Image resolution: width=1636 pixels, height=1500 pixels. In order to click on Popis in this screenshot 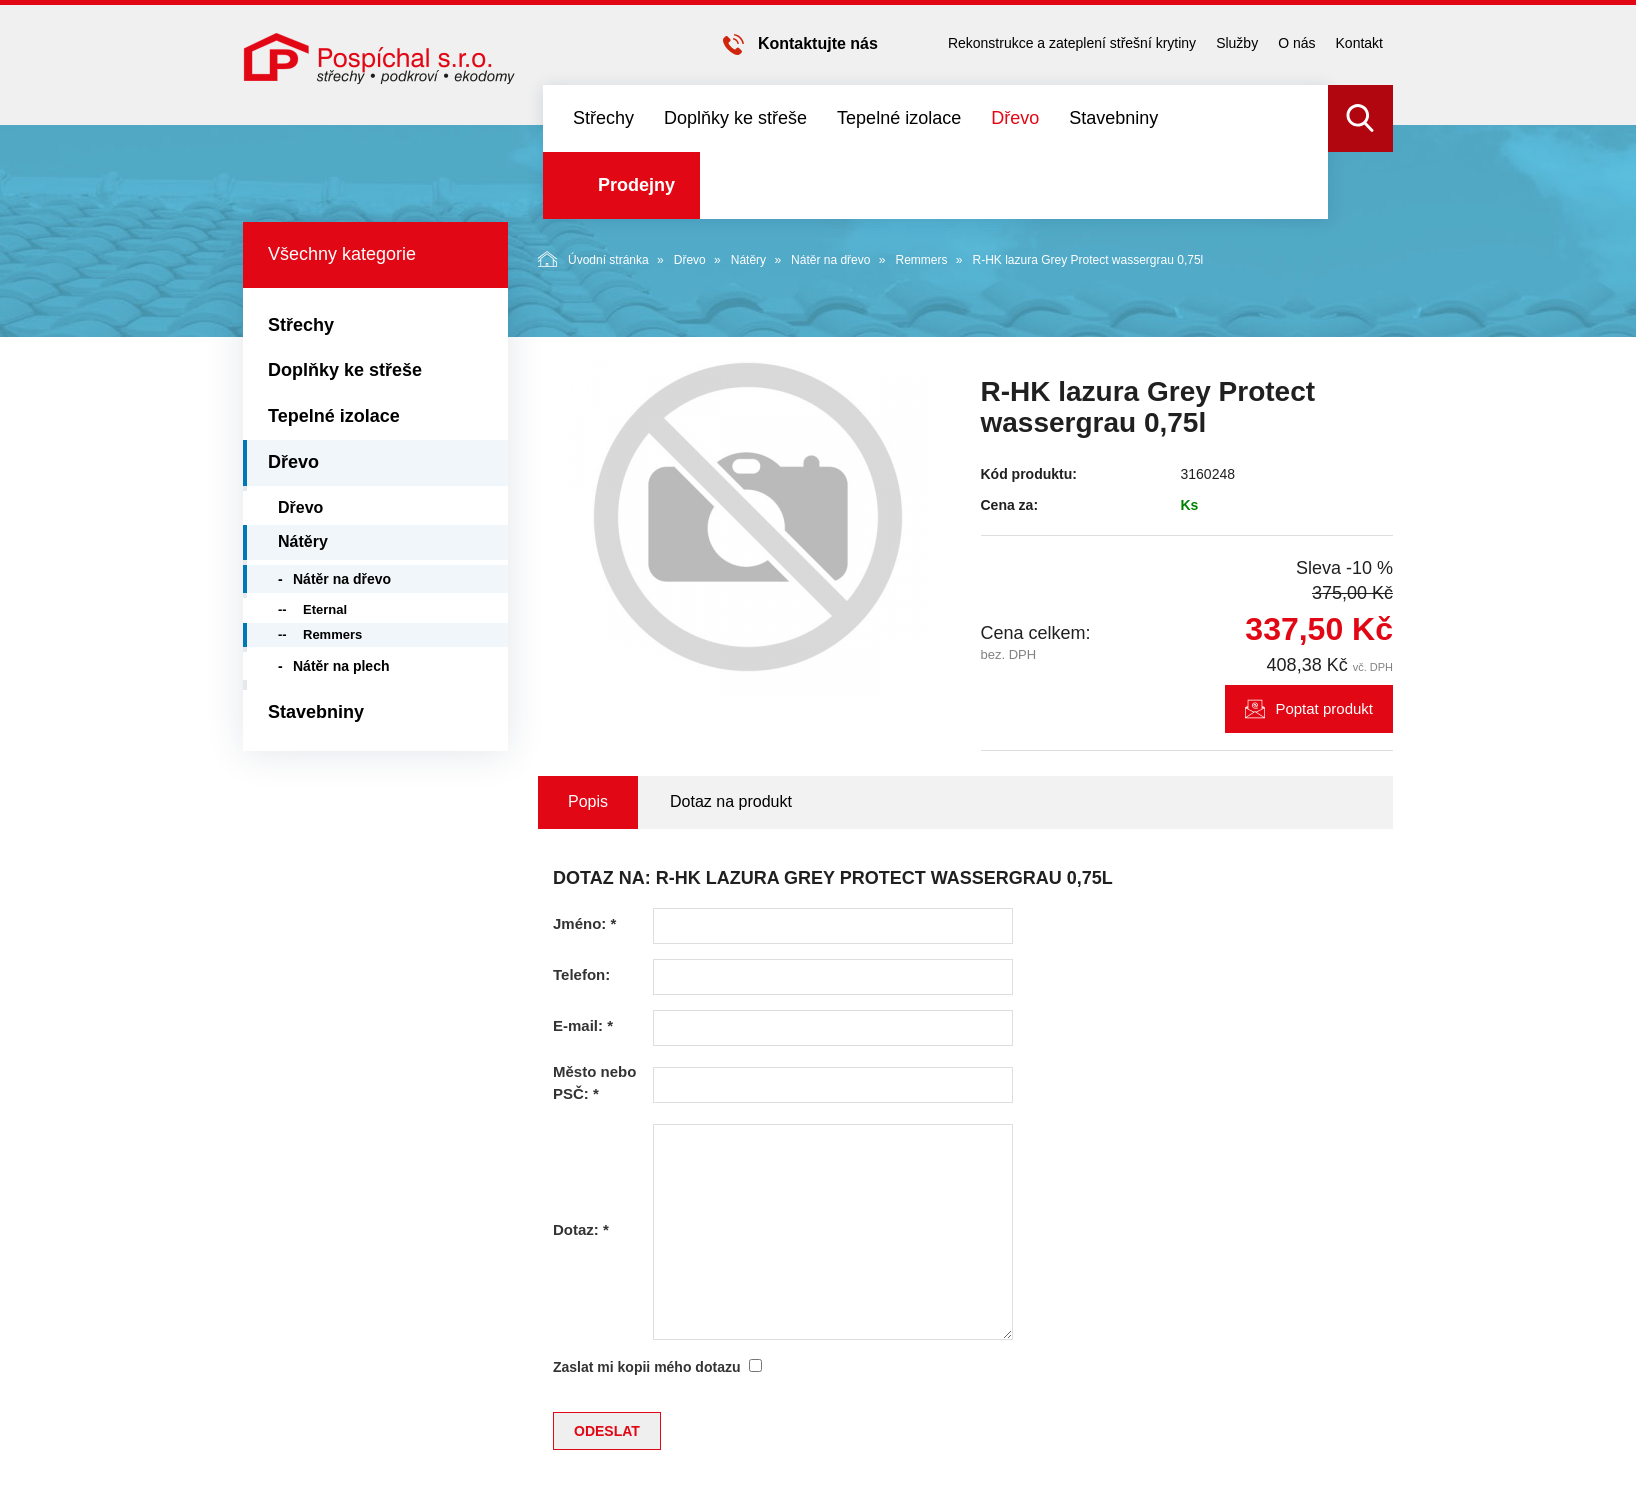, I will do `click(588, 801)`.